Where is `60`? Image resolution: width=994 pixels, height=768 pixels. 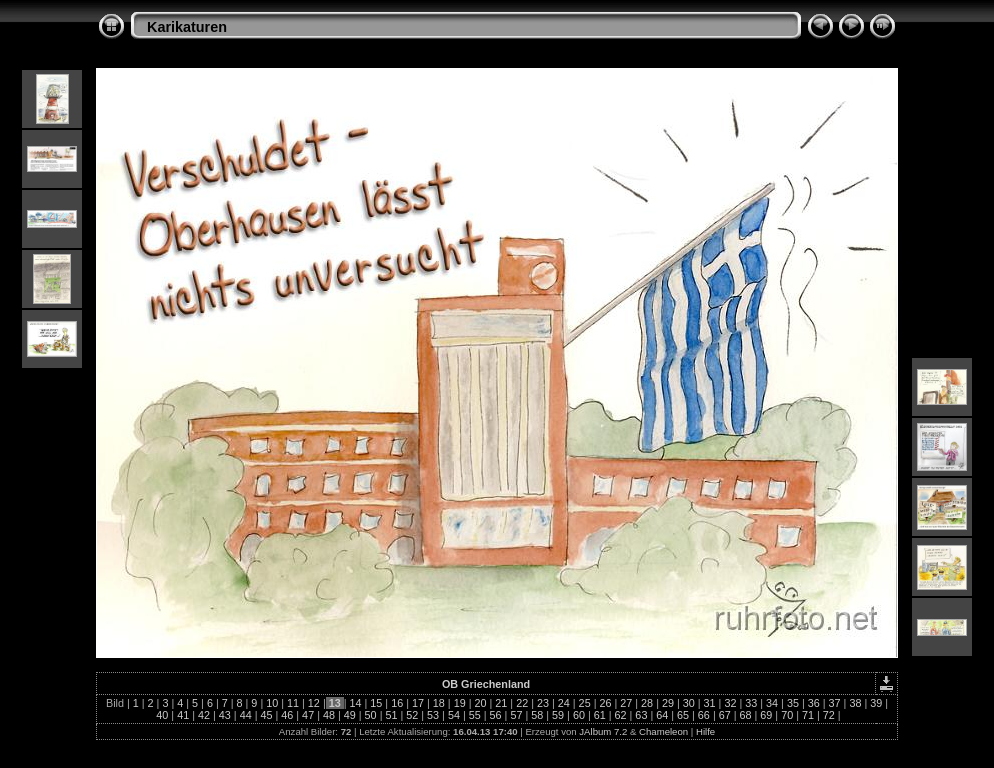
60 is located at coordinates (579, 715).